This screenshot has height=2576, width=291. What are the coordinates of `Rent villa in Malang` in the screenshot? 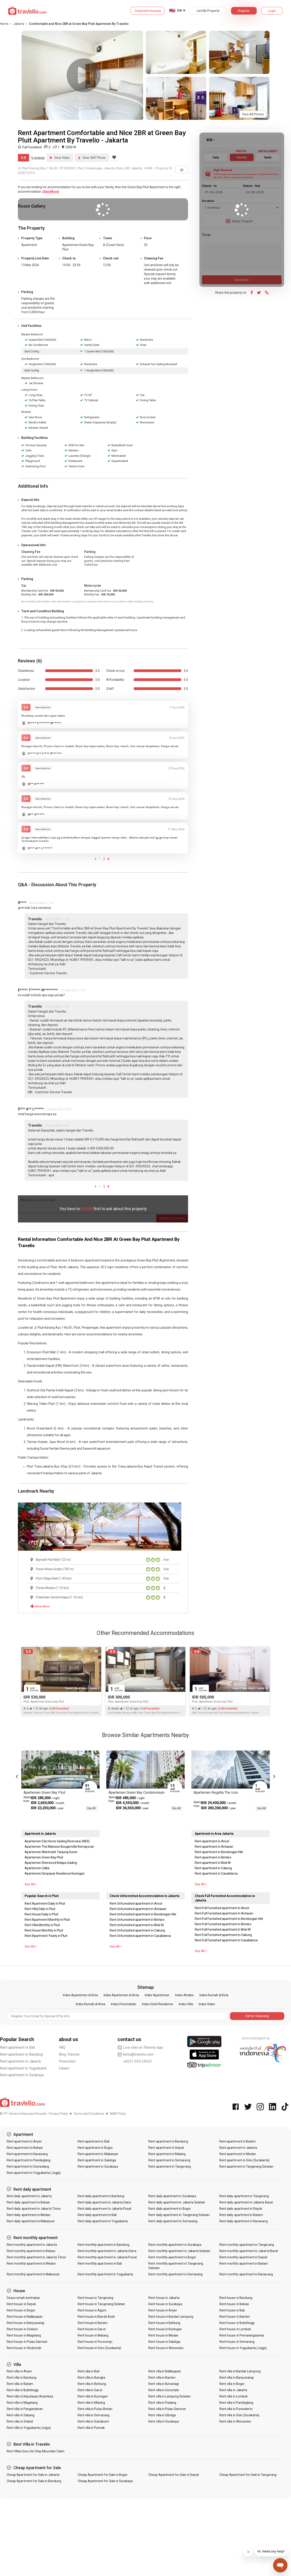 It's located at (91, 2402).